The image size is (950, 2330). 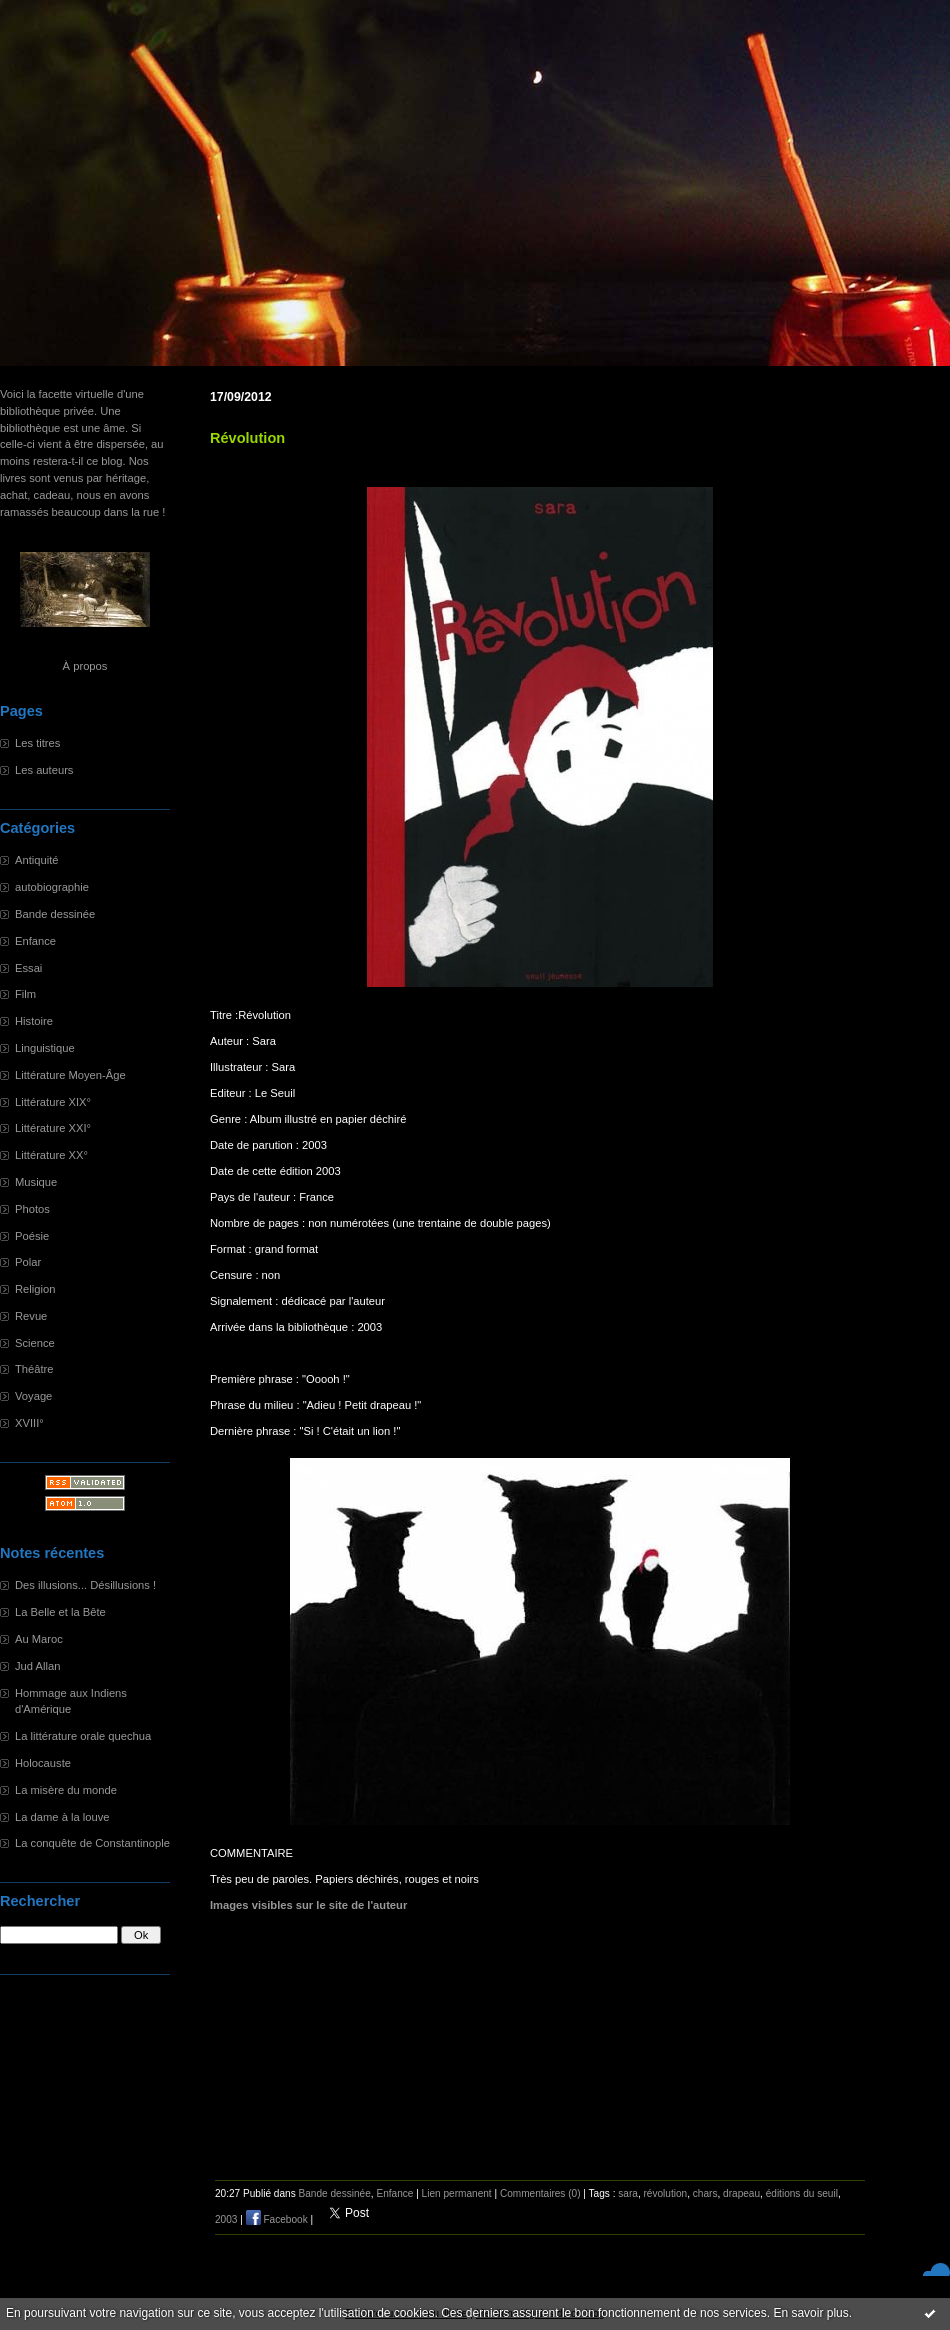 What do you see at coordinates (31, 1316) in the screenshot?
I see `Revue` at bounding box center [31, 1316].